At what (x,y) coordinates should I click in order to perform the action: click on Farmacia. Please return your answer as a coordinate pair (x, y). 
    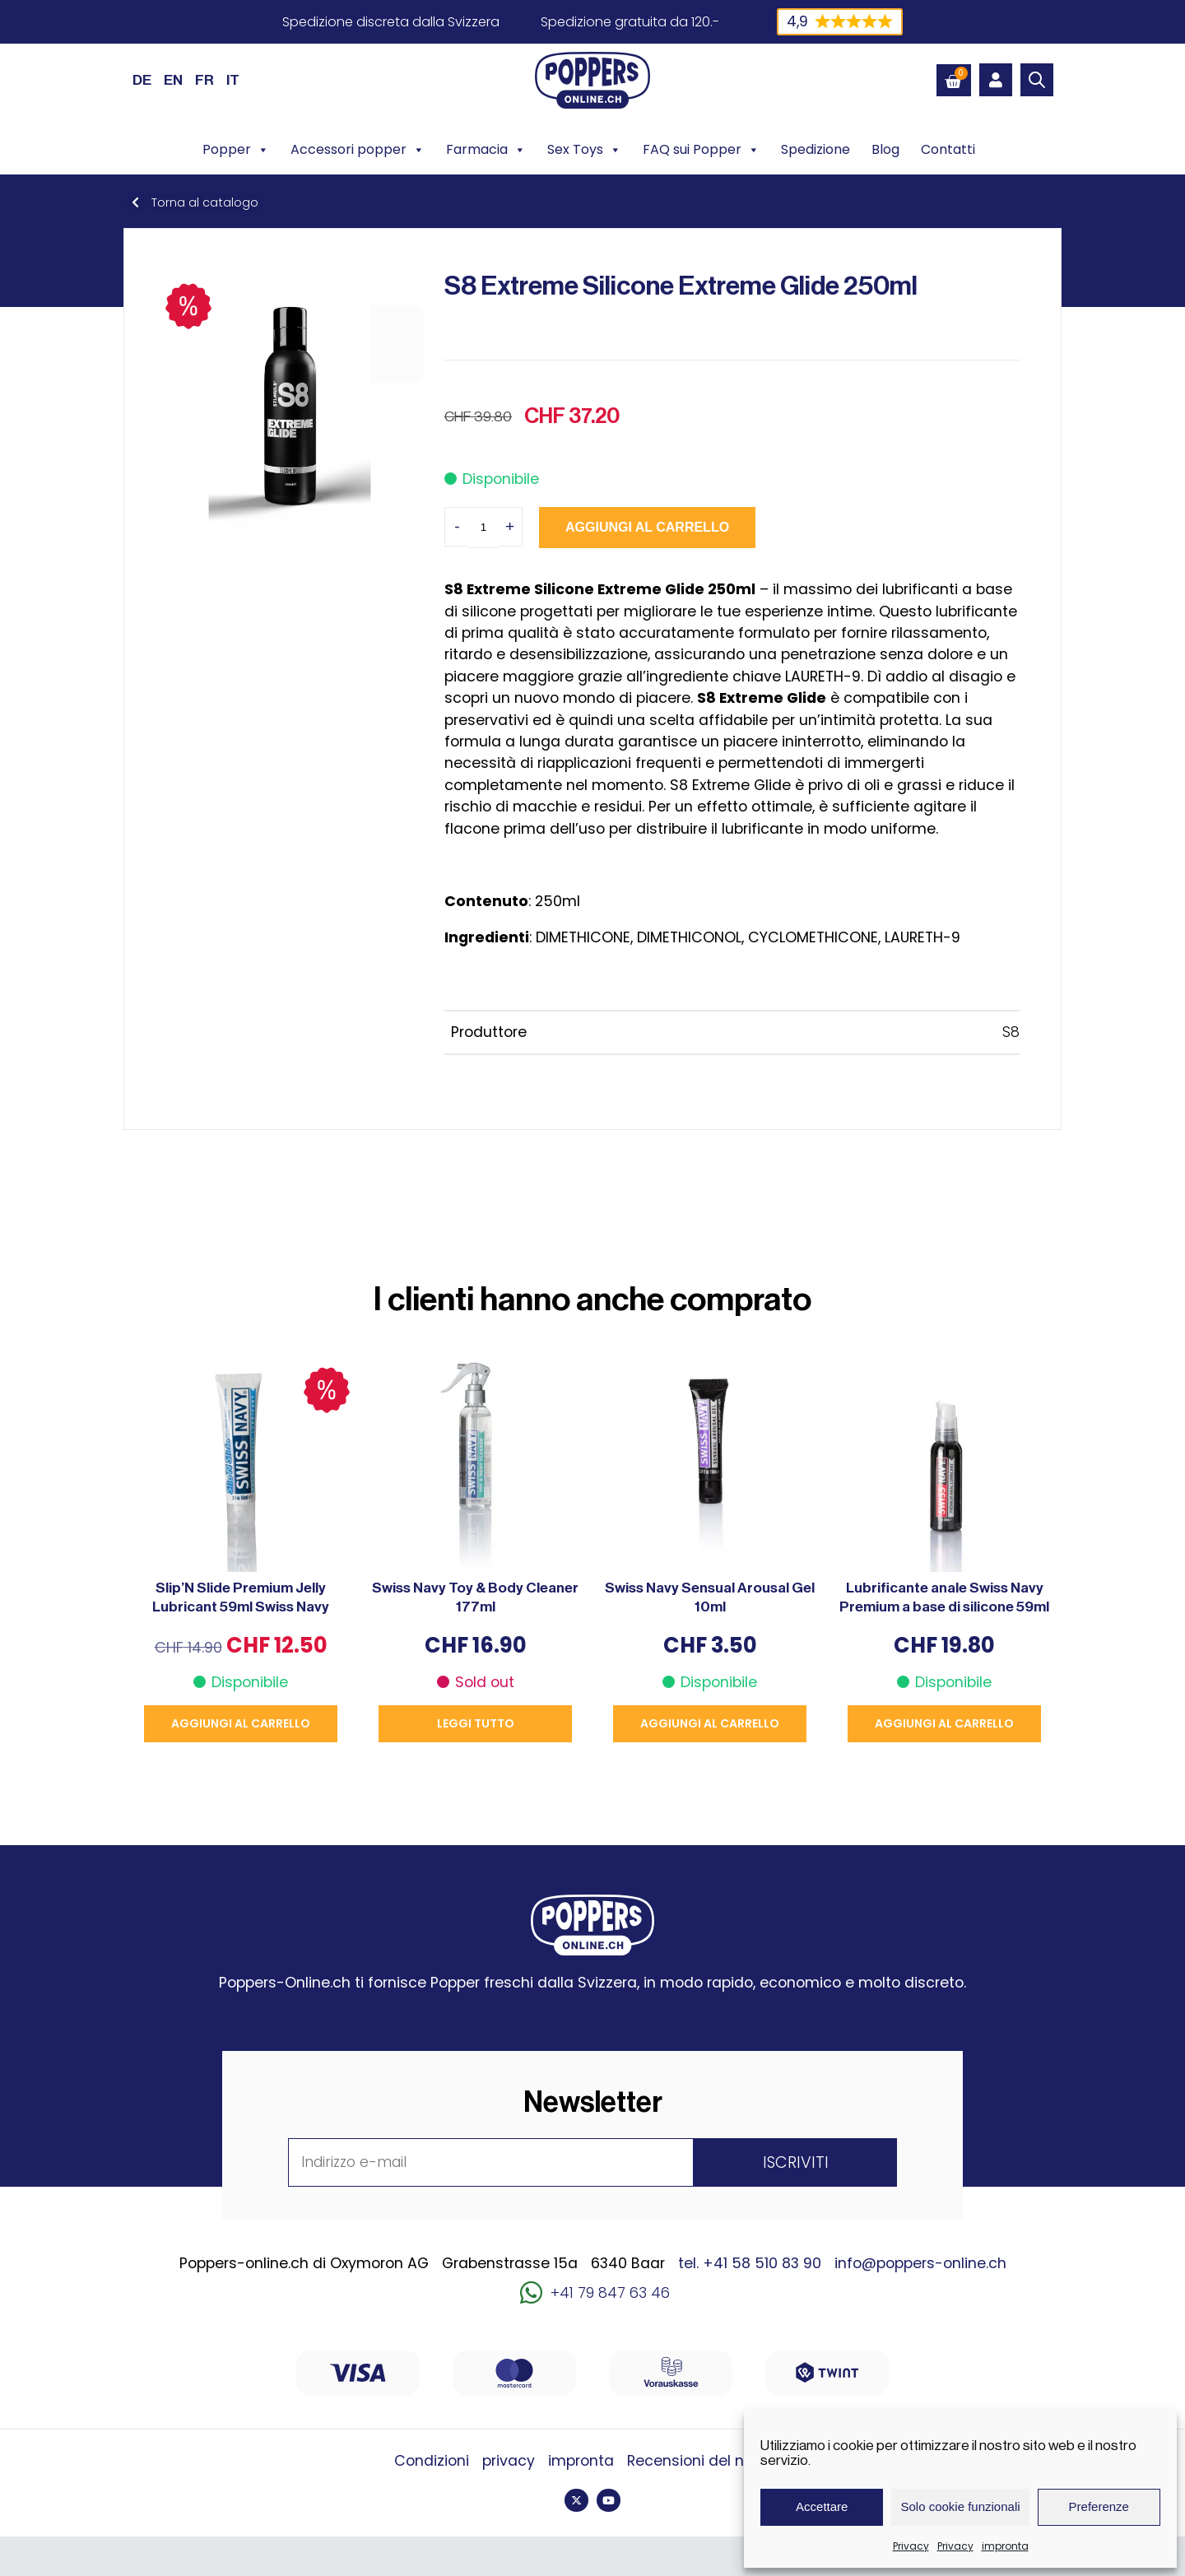
    Looking at the image, I should click on (486, 149).